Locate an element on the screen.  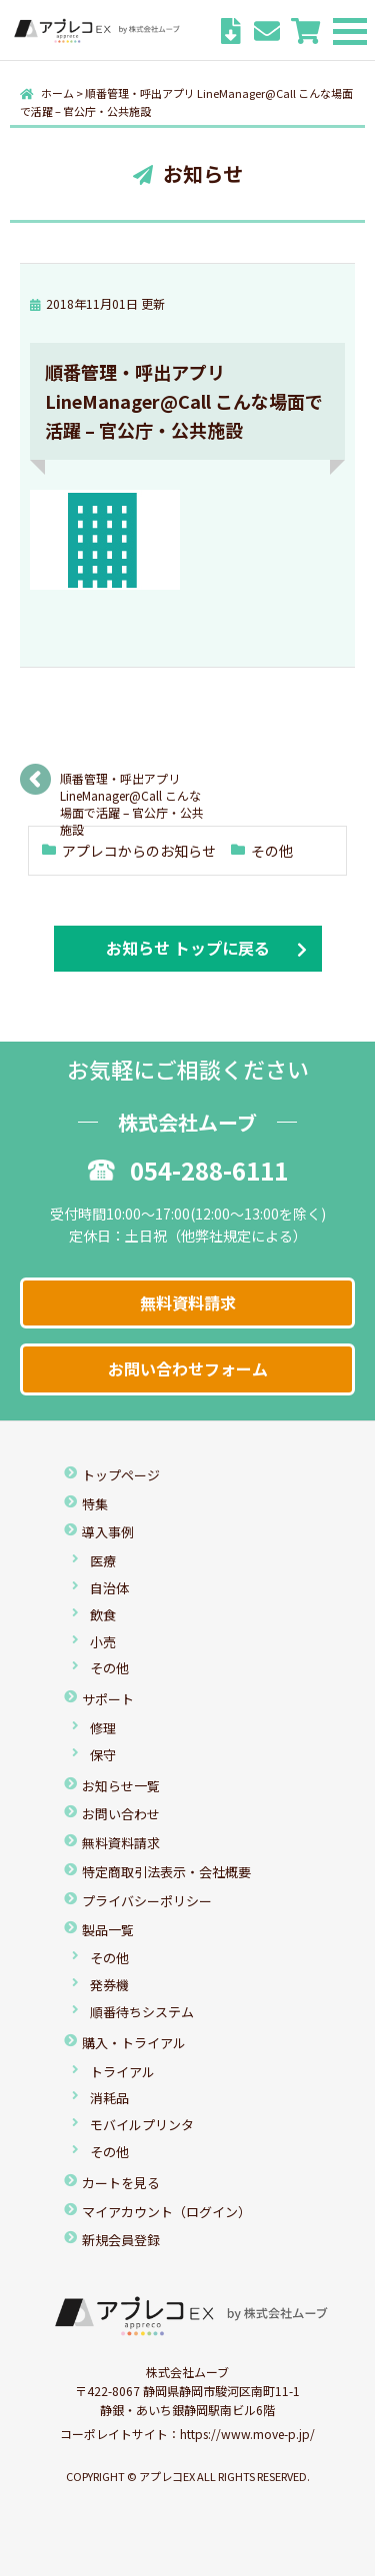
順番待ちシステム is located at coordinates (142, 2011).